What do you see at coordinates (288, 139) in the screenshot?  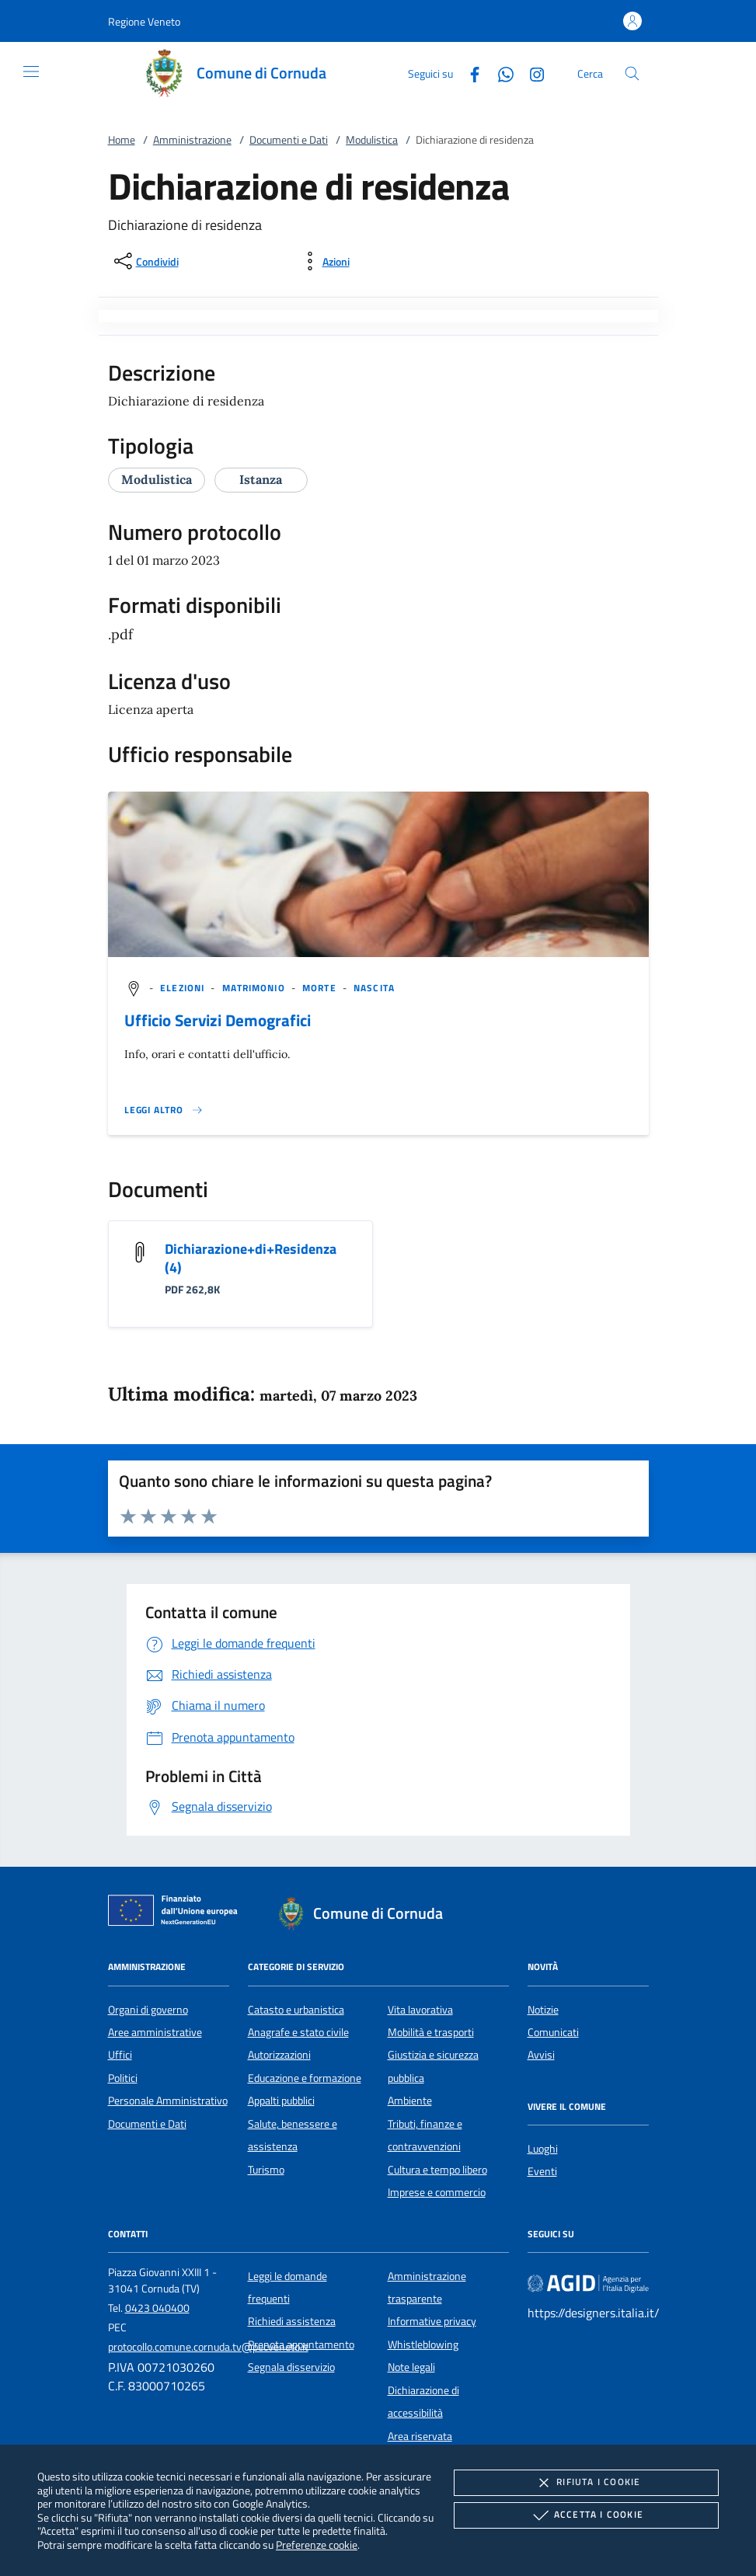 I see `Documenti e Dati` at bounding box center [288, 139].